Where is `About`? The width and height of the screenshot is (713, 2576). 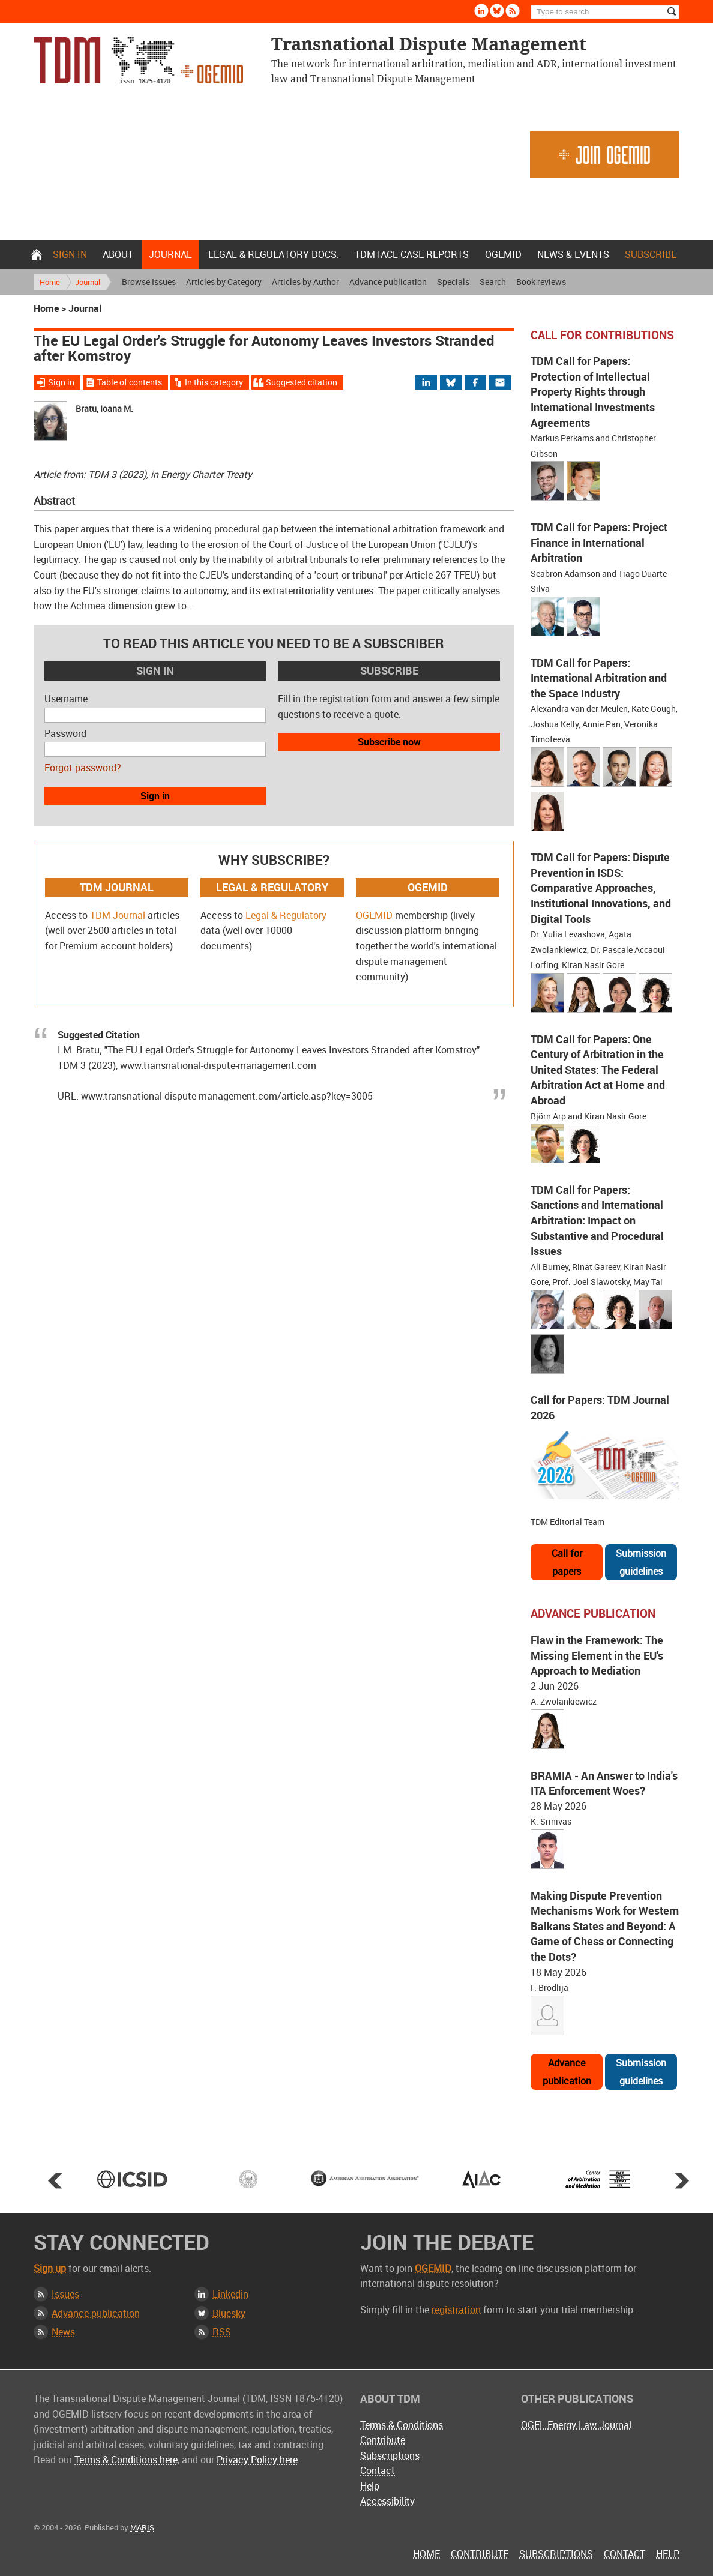
About is located at coordinates (118, 254).